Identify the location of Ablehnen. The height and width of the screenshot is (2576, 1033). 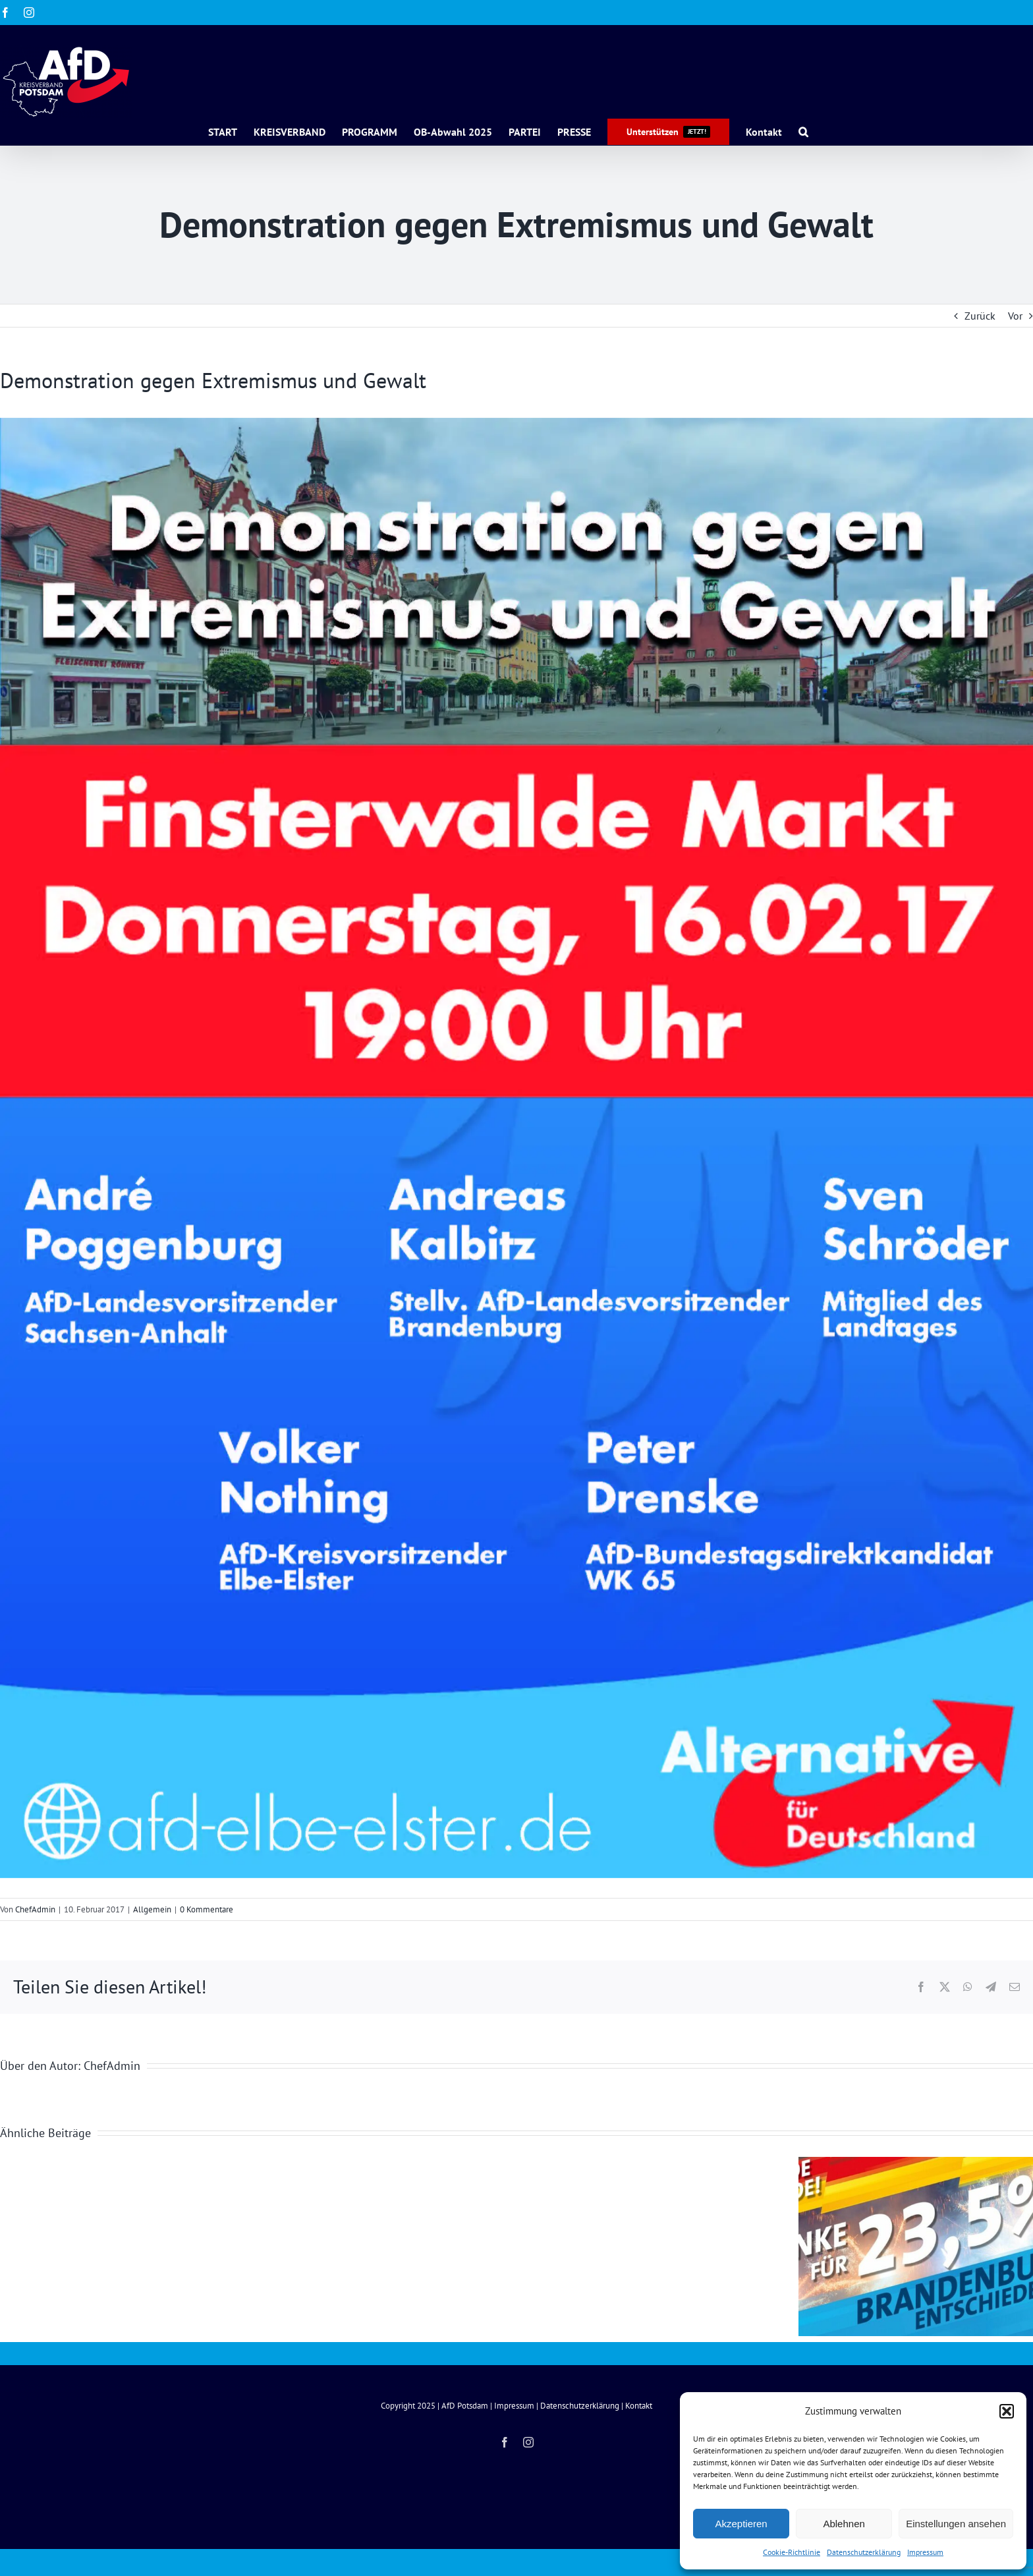
(843, 2523).